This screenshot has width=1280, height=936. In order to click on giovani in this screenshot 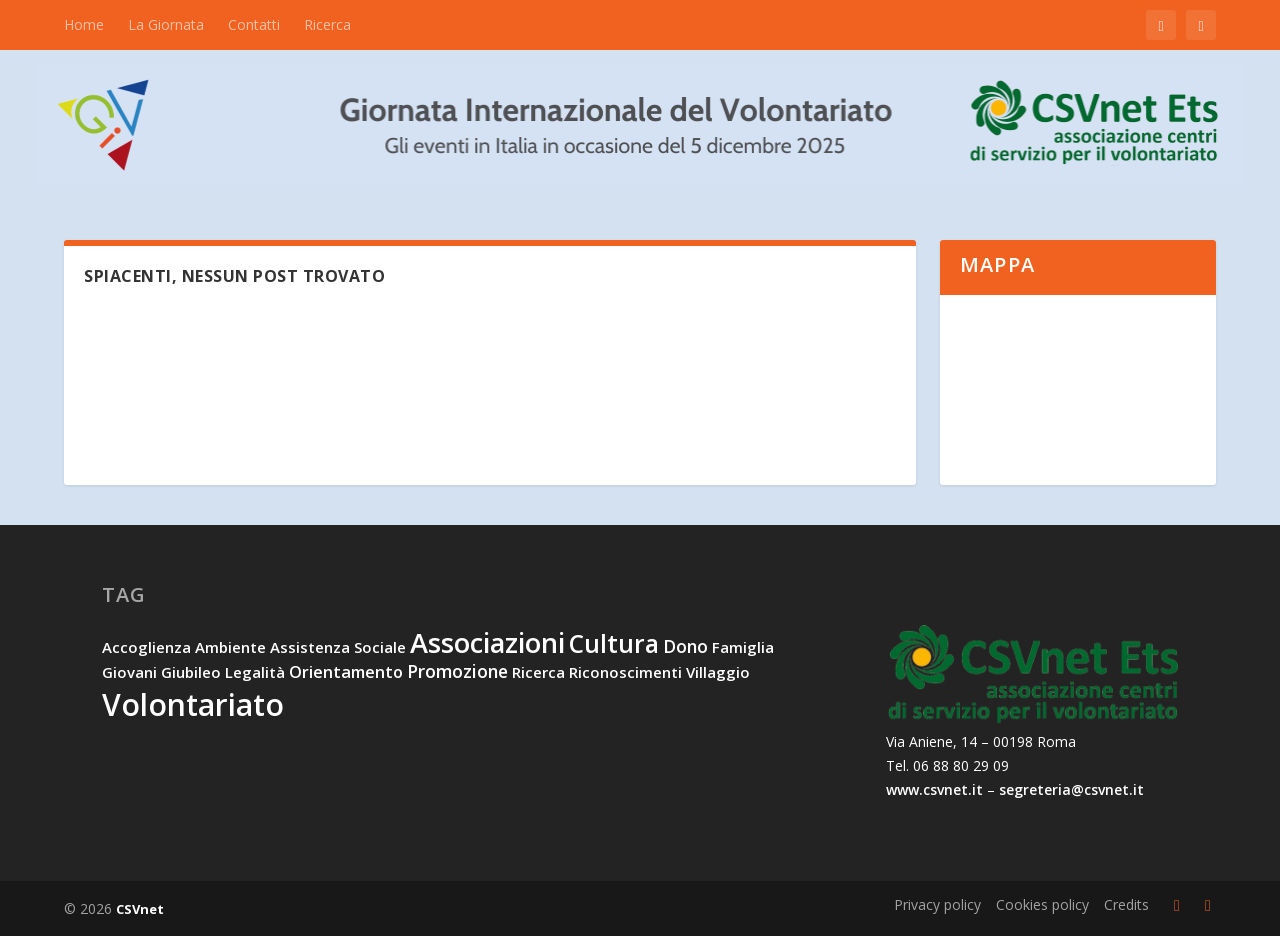, I will do `click(129, 672)`.